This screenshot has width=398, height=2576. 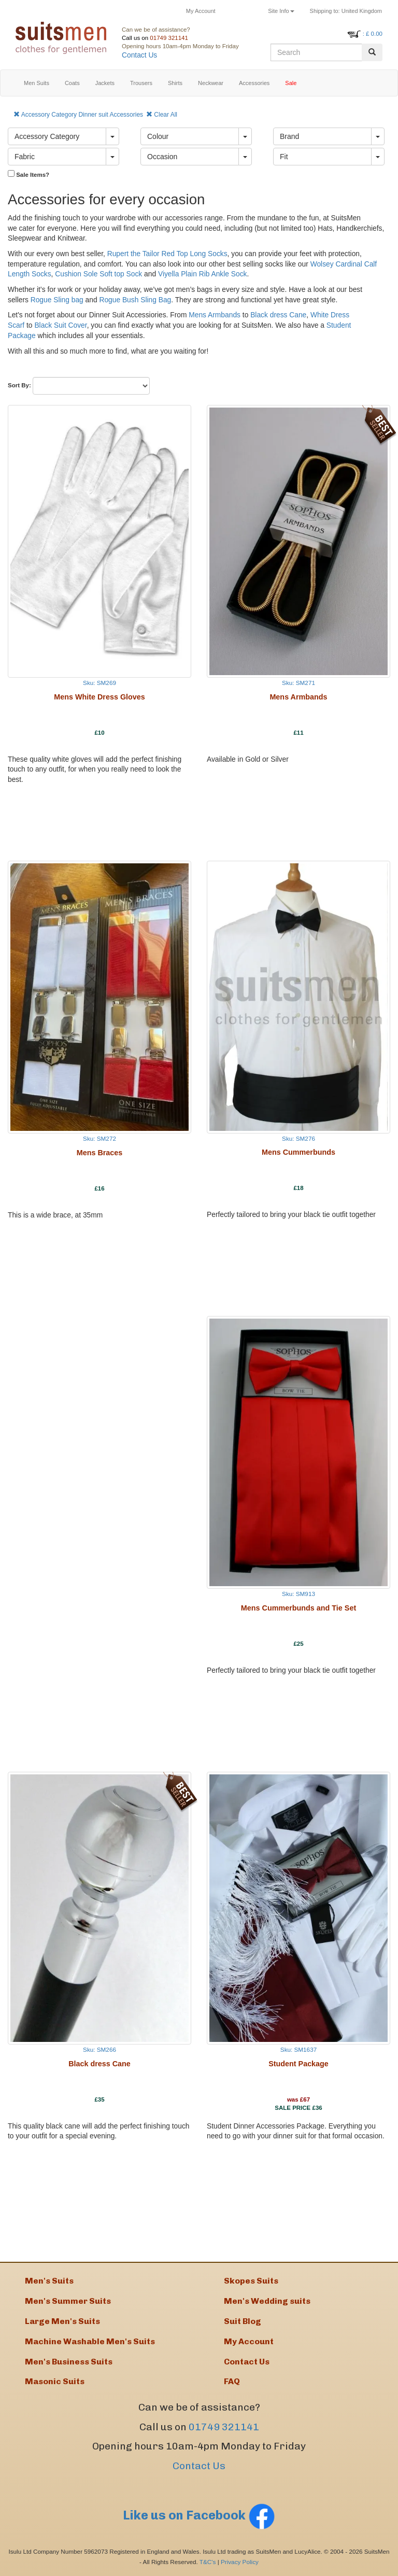 I want to click on Men's Suits, so click(x=49, y=2281).